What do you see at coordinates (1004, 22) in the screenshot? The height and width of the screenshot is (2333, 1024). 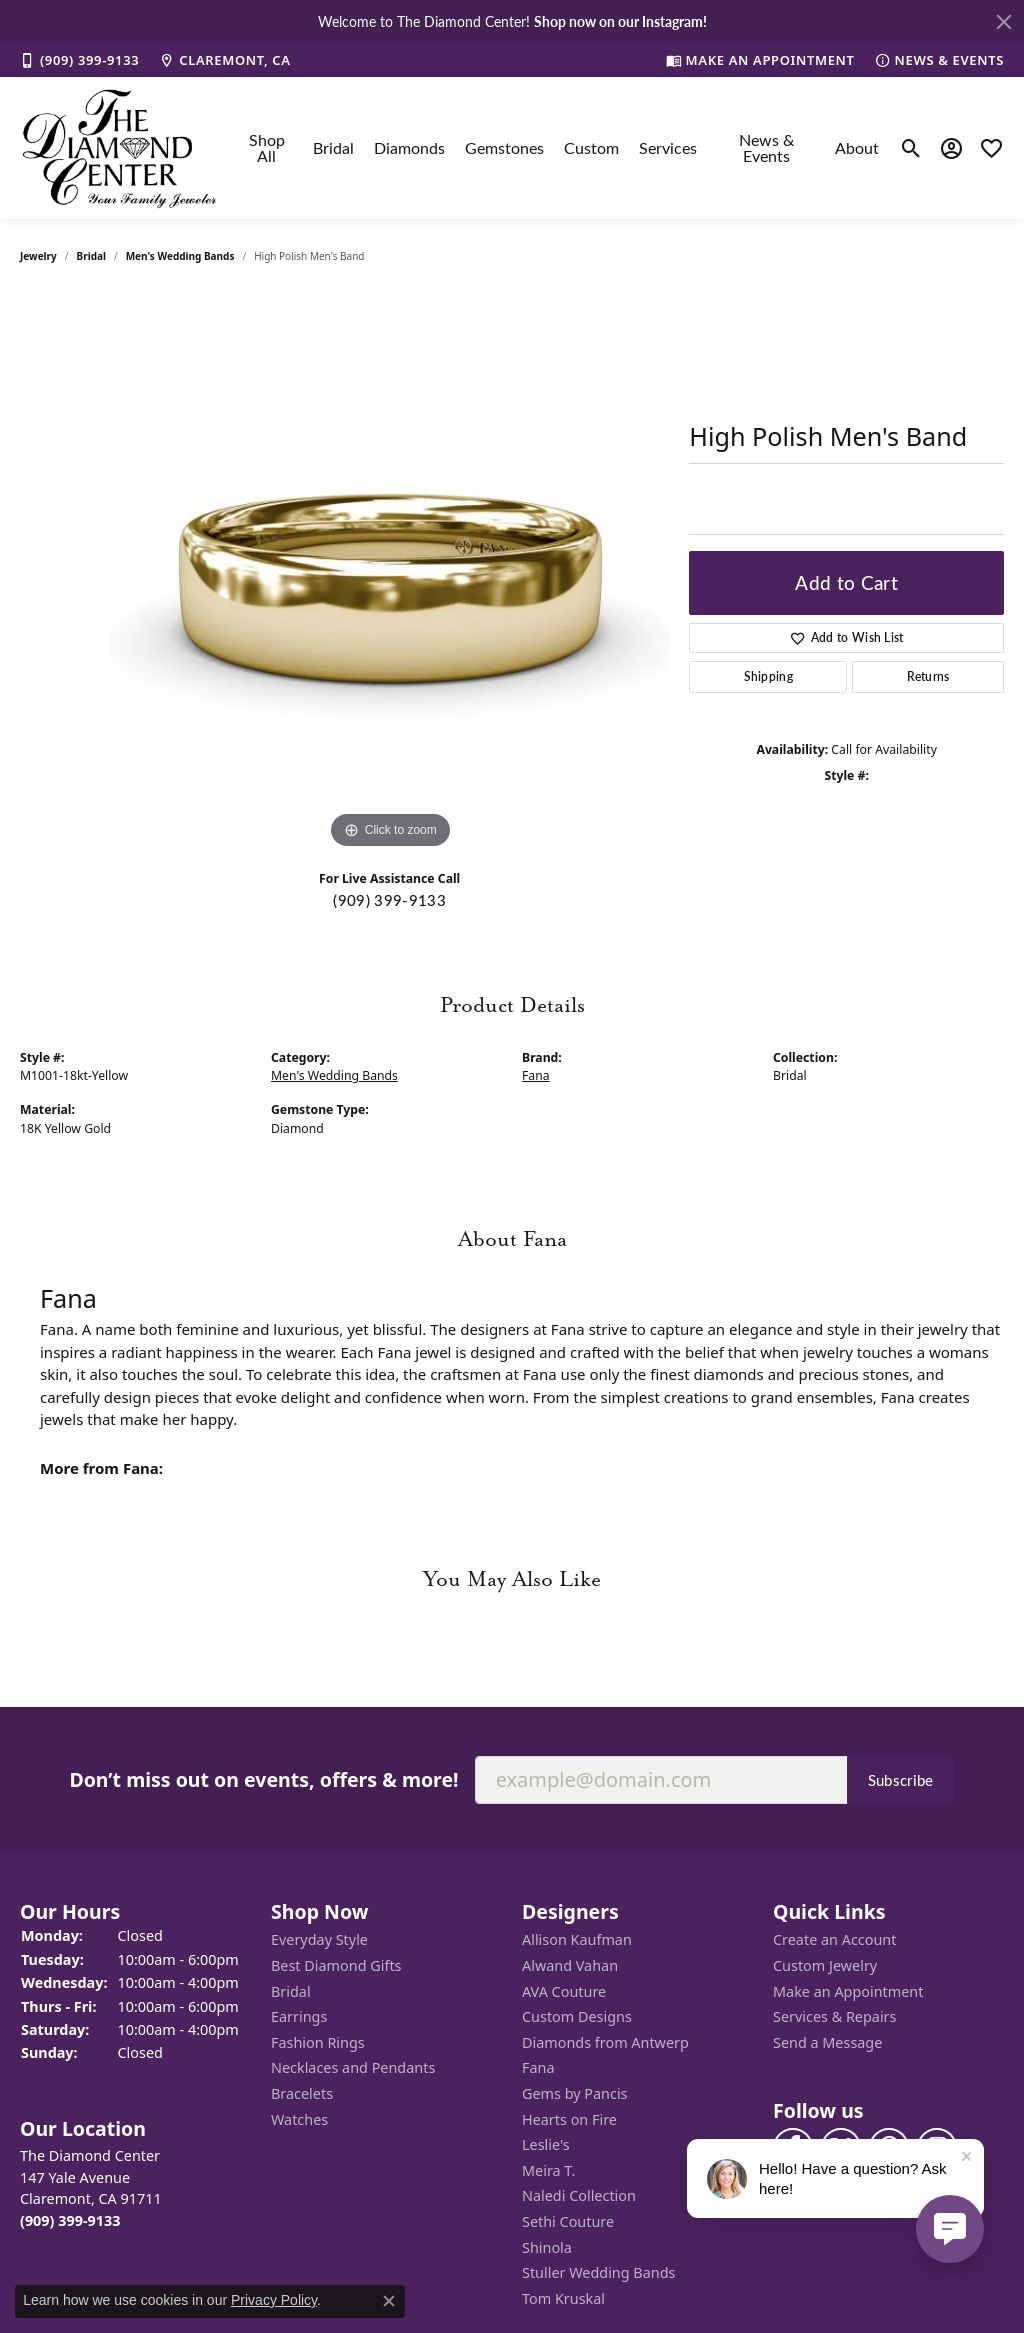 I see `[Close]` at bounding box center [1004, 22].